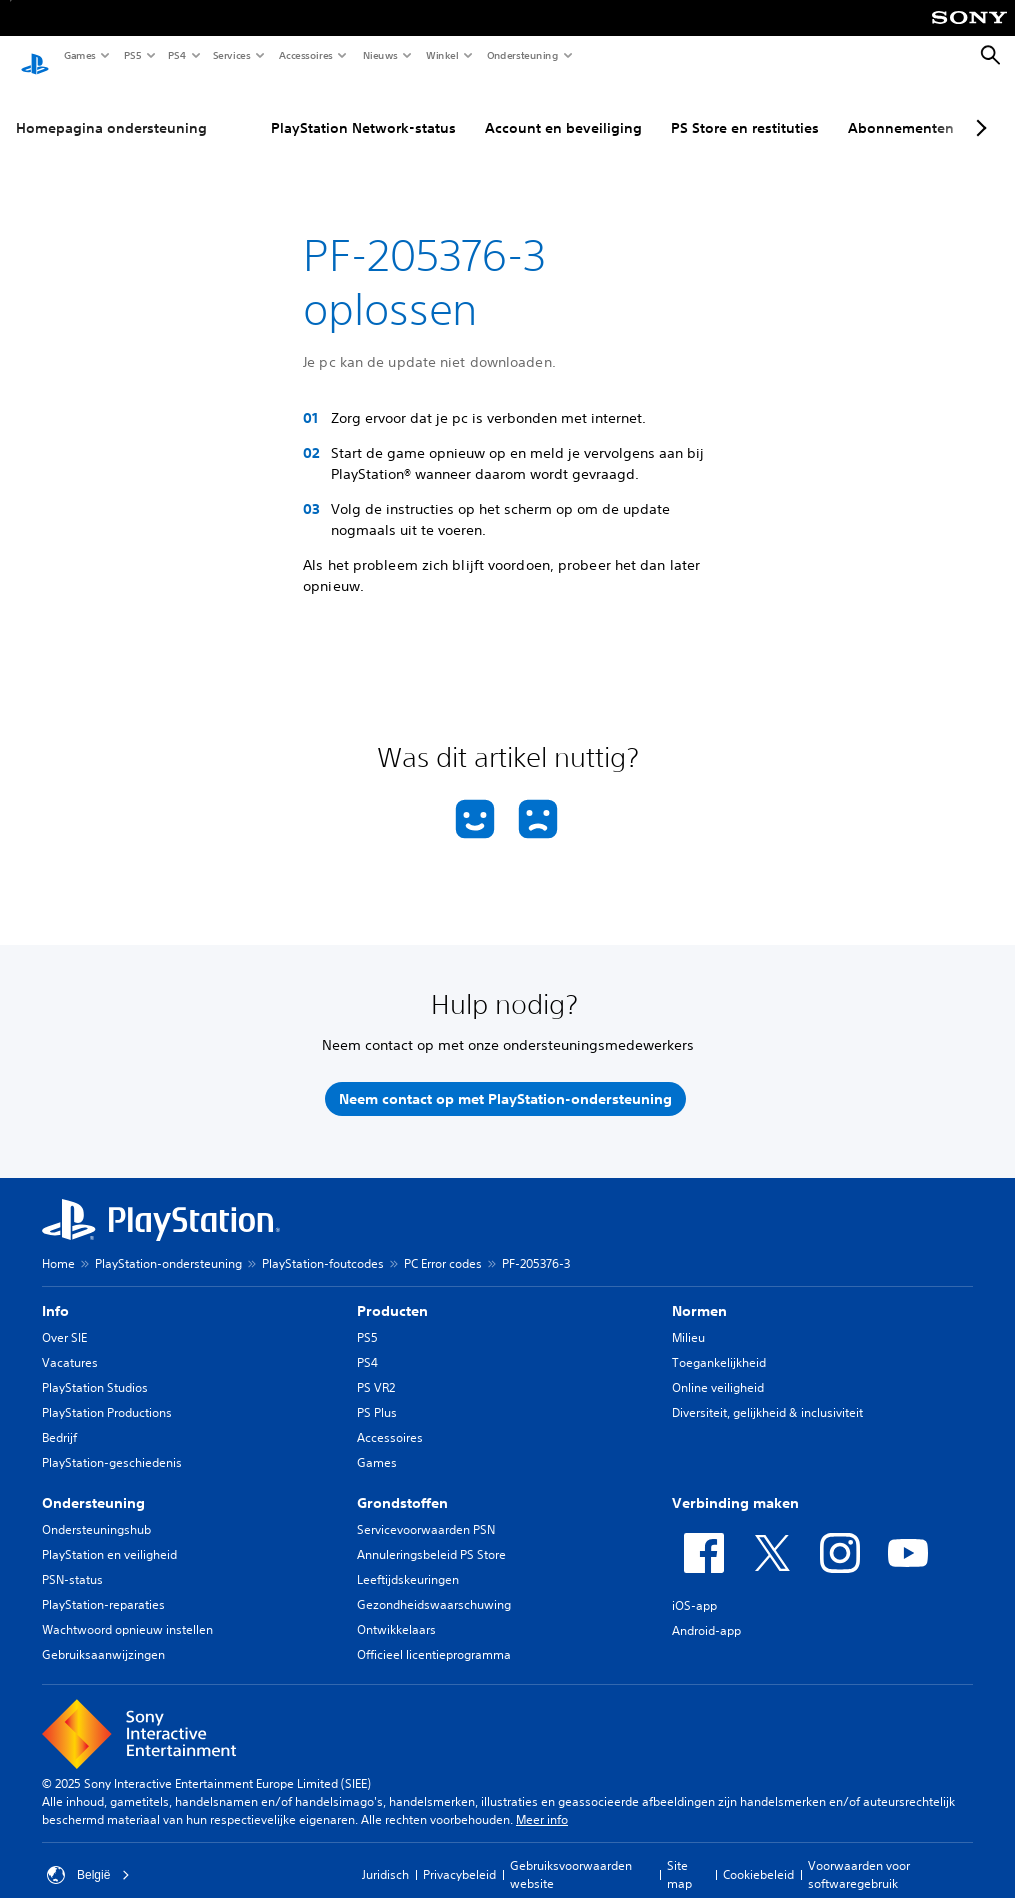  I want to click on Winkel, so click(441, 55).